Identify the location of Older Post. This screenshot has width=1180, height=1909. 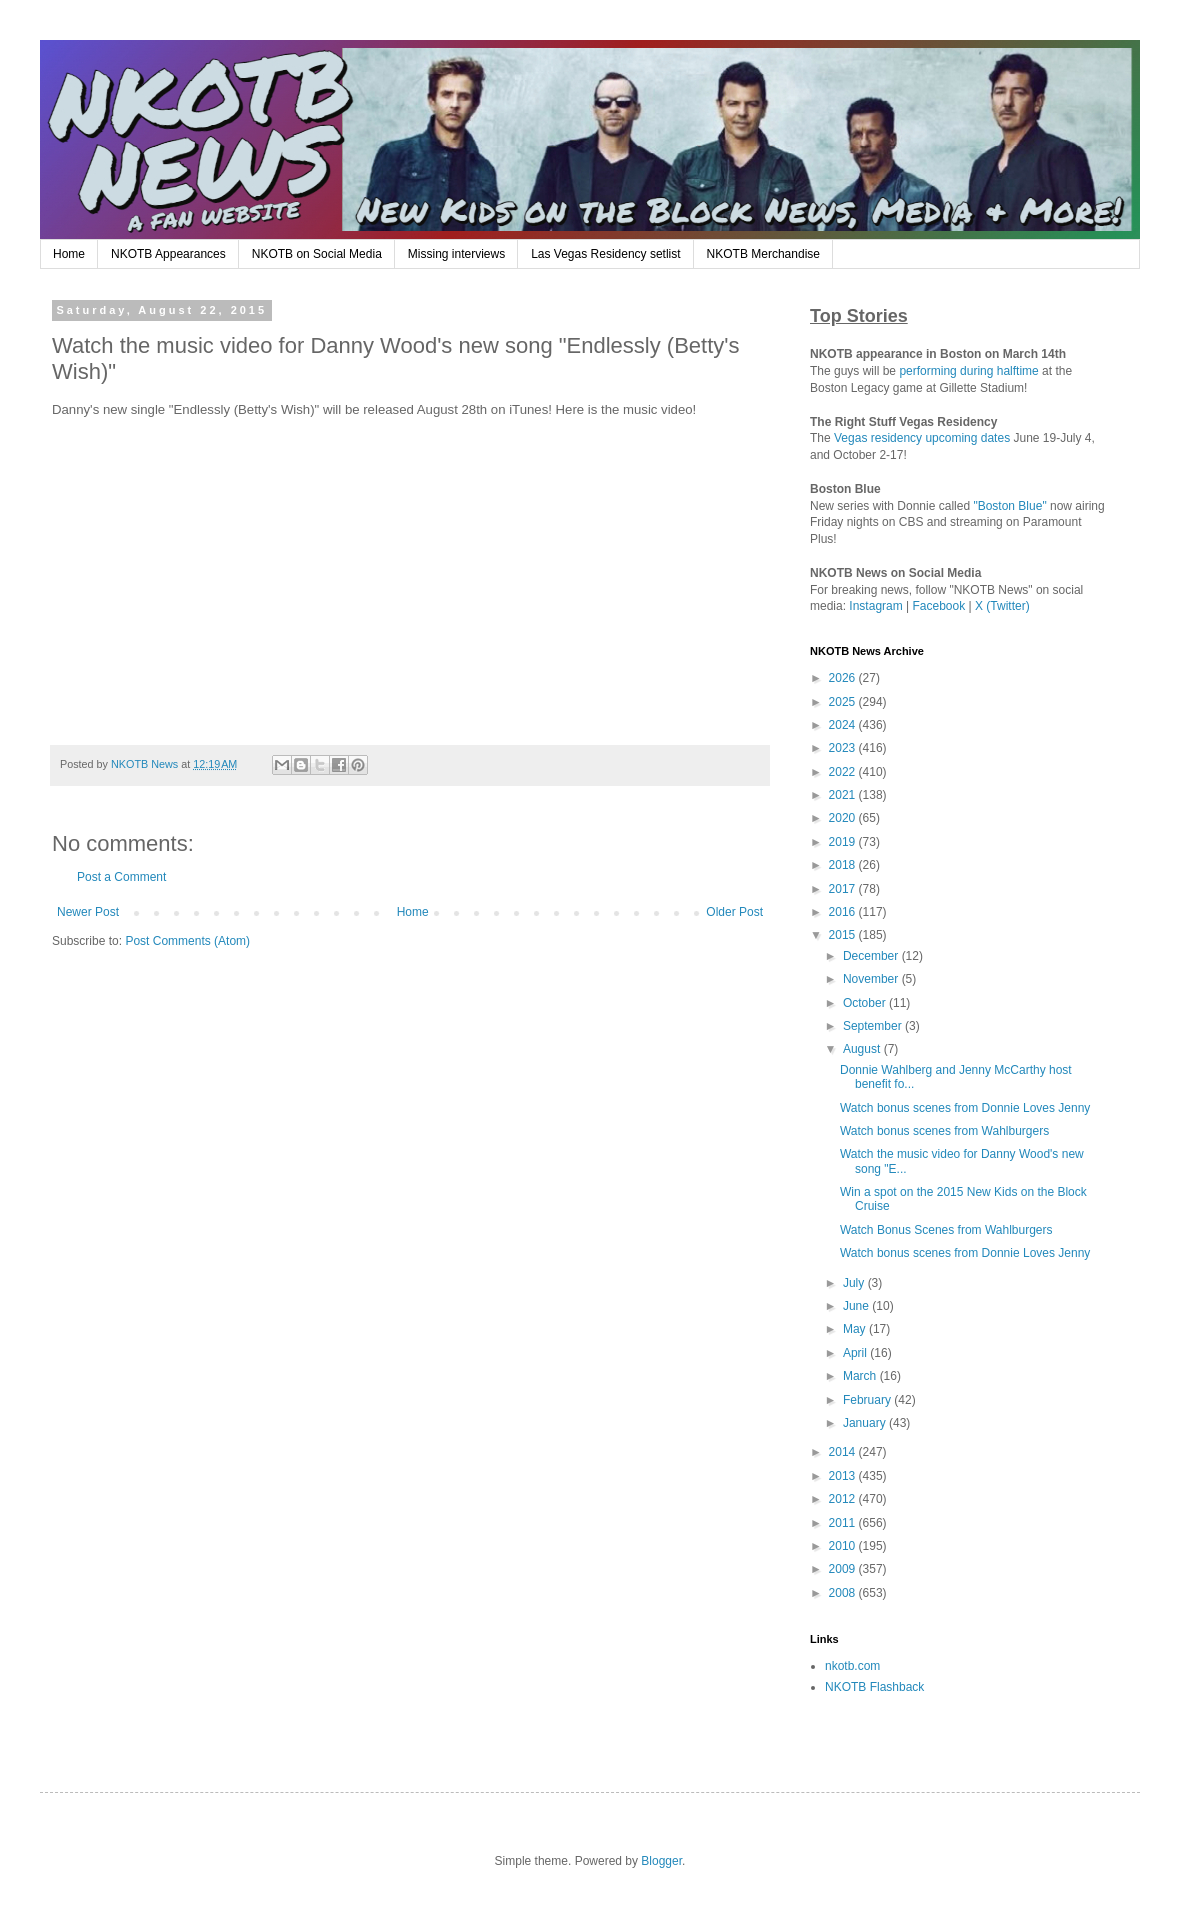
(734, 912).